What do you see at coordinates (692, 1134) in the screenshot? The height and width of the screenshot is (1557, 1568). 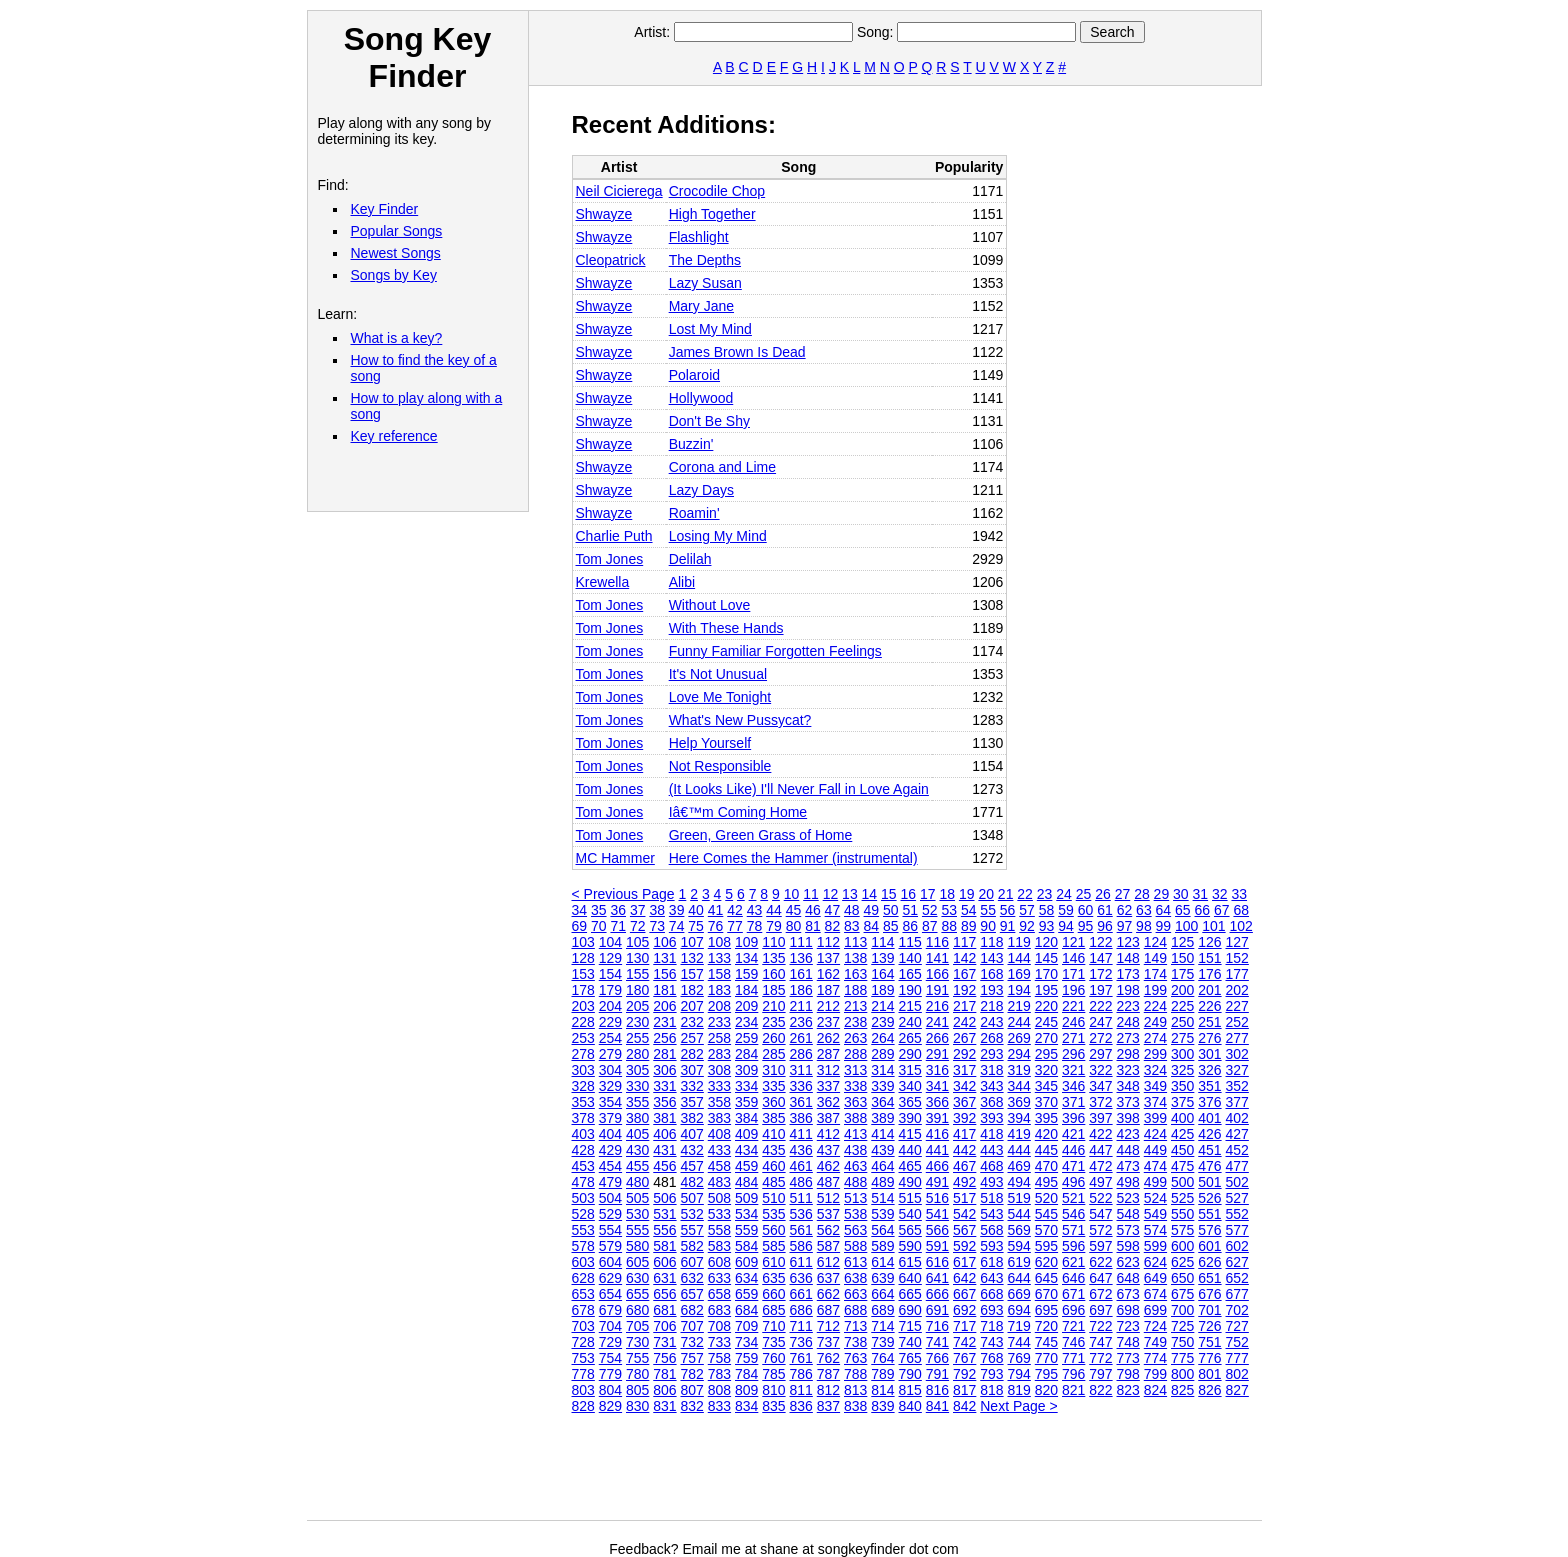 I see `407` at bounding box center [692, 1134].